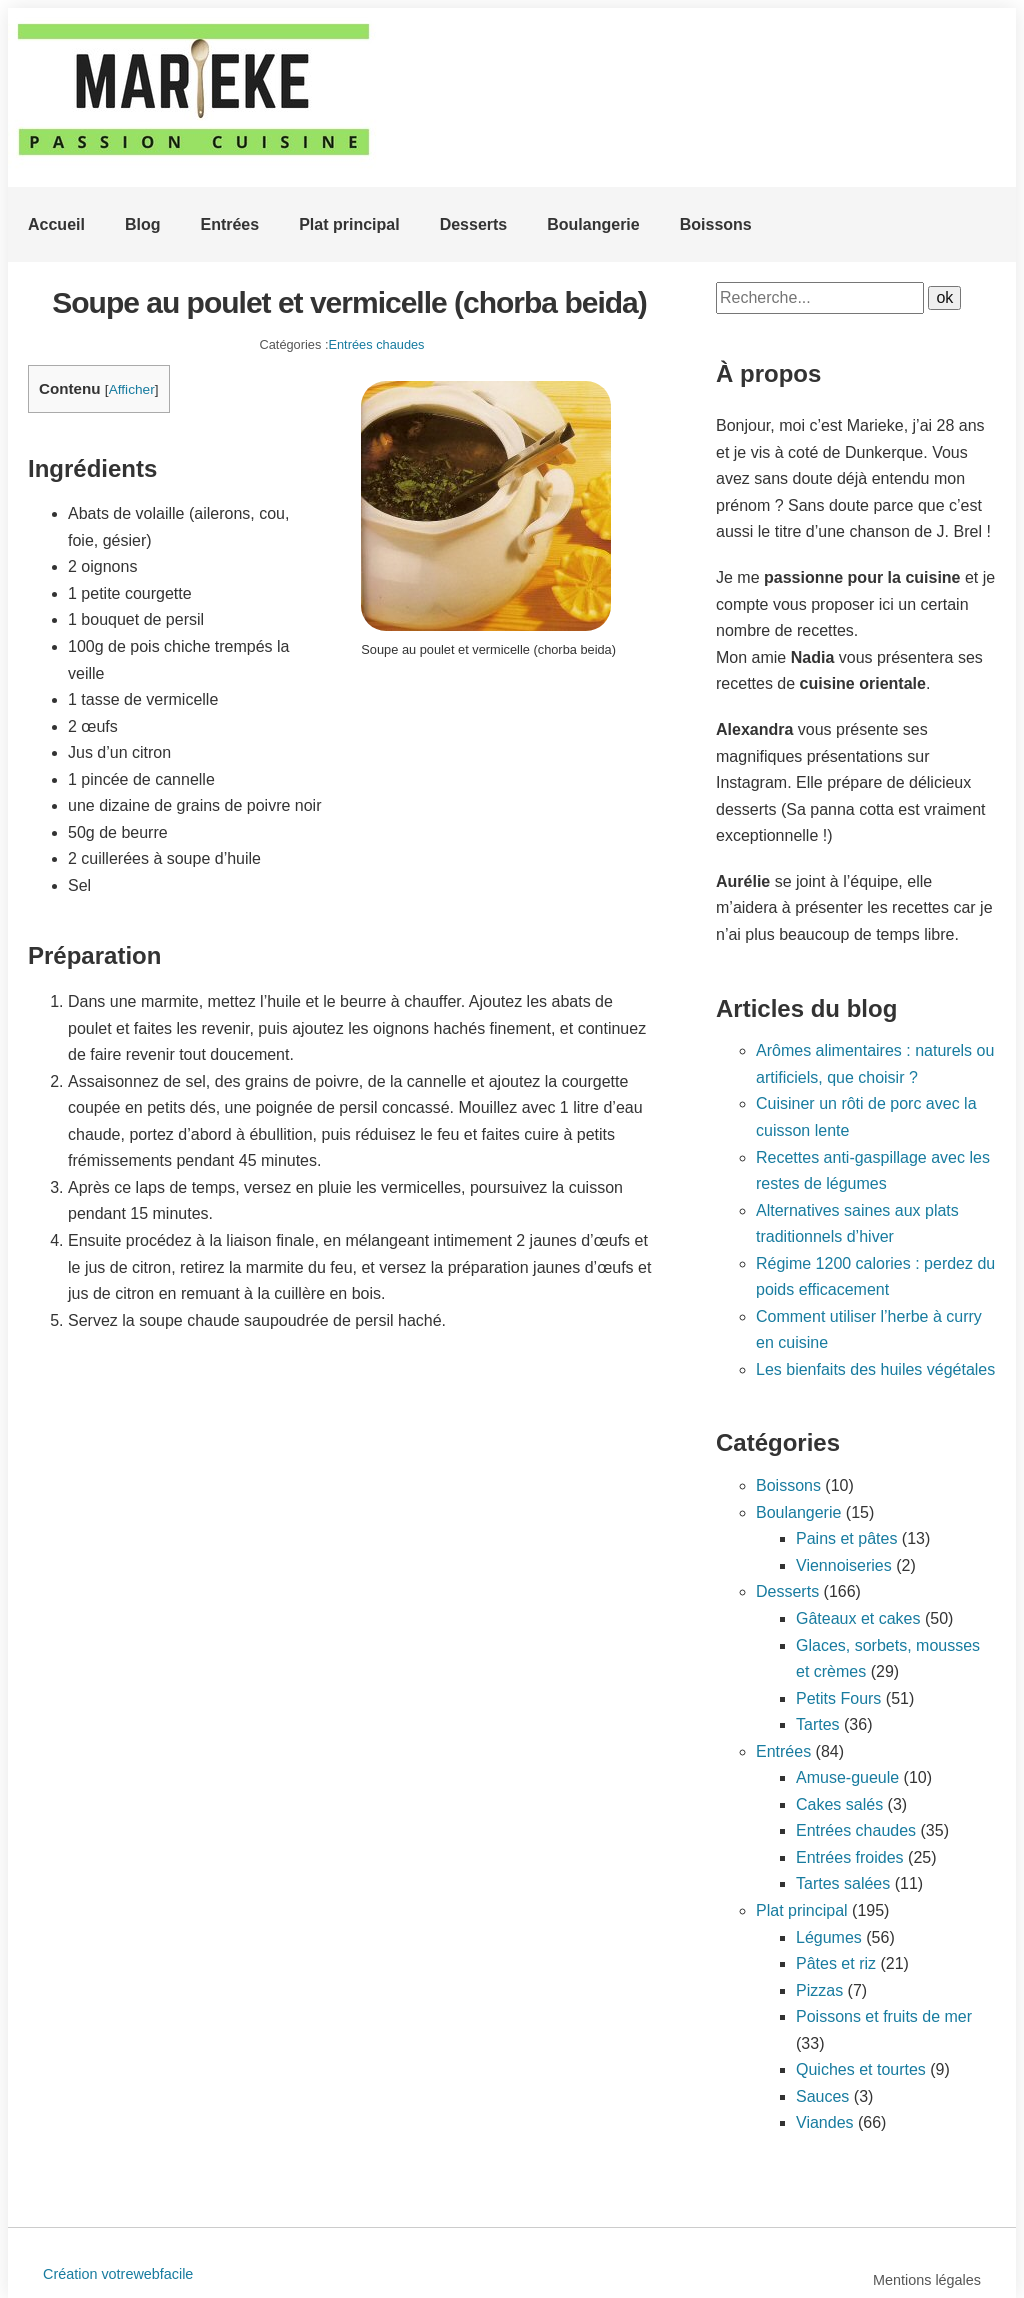 Image resolution: width=1024 pixels, height=2298 pixels. What do you see at coordinates (884, 2016) in the screenshot?
I see `Poissons et fruits de mer` at bounding box center [884, 2016].